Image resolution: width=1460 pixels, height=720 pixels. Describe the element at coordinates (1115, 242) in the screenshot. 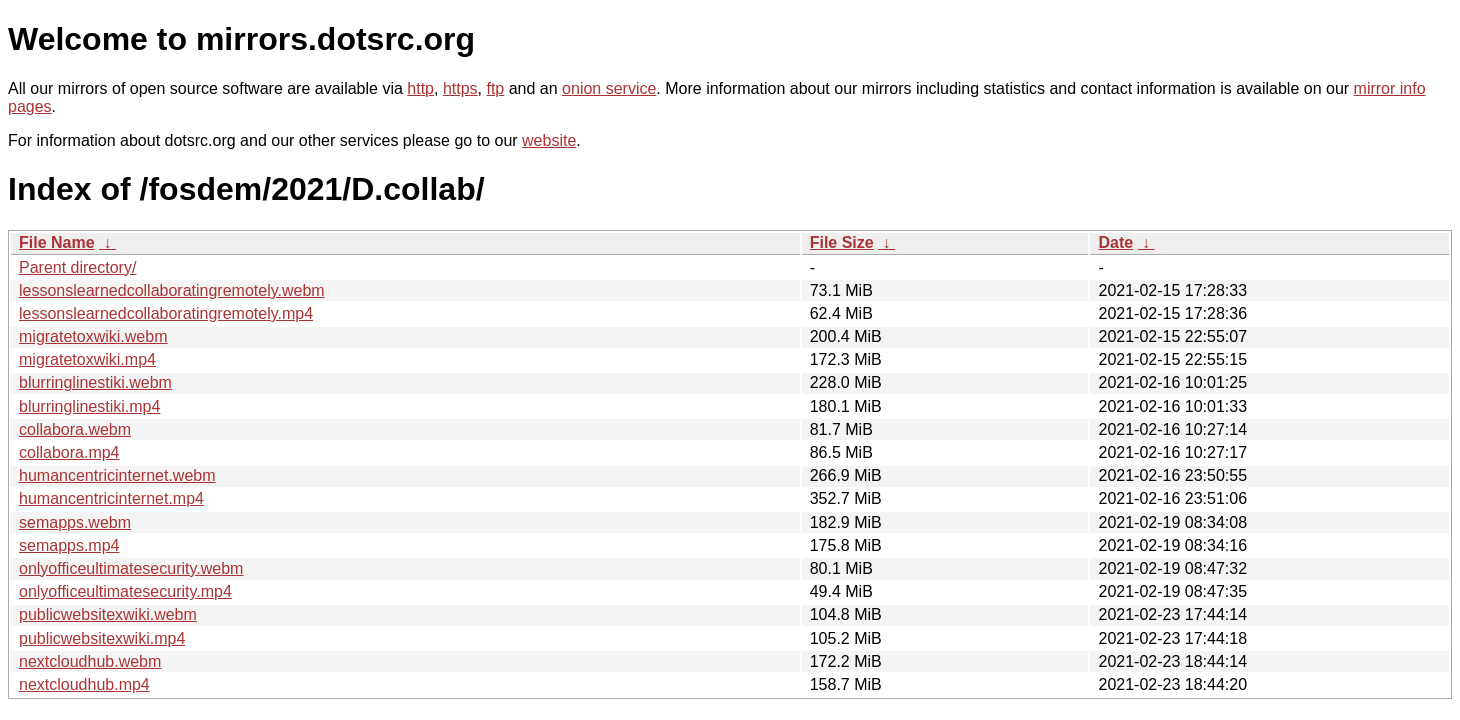

I see `Date` at that location.